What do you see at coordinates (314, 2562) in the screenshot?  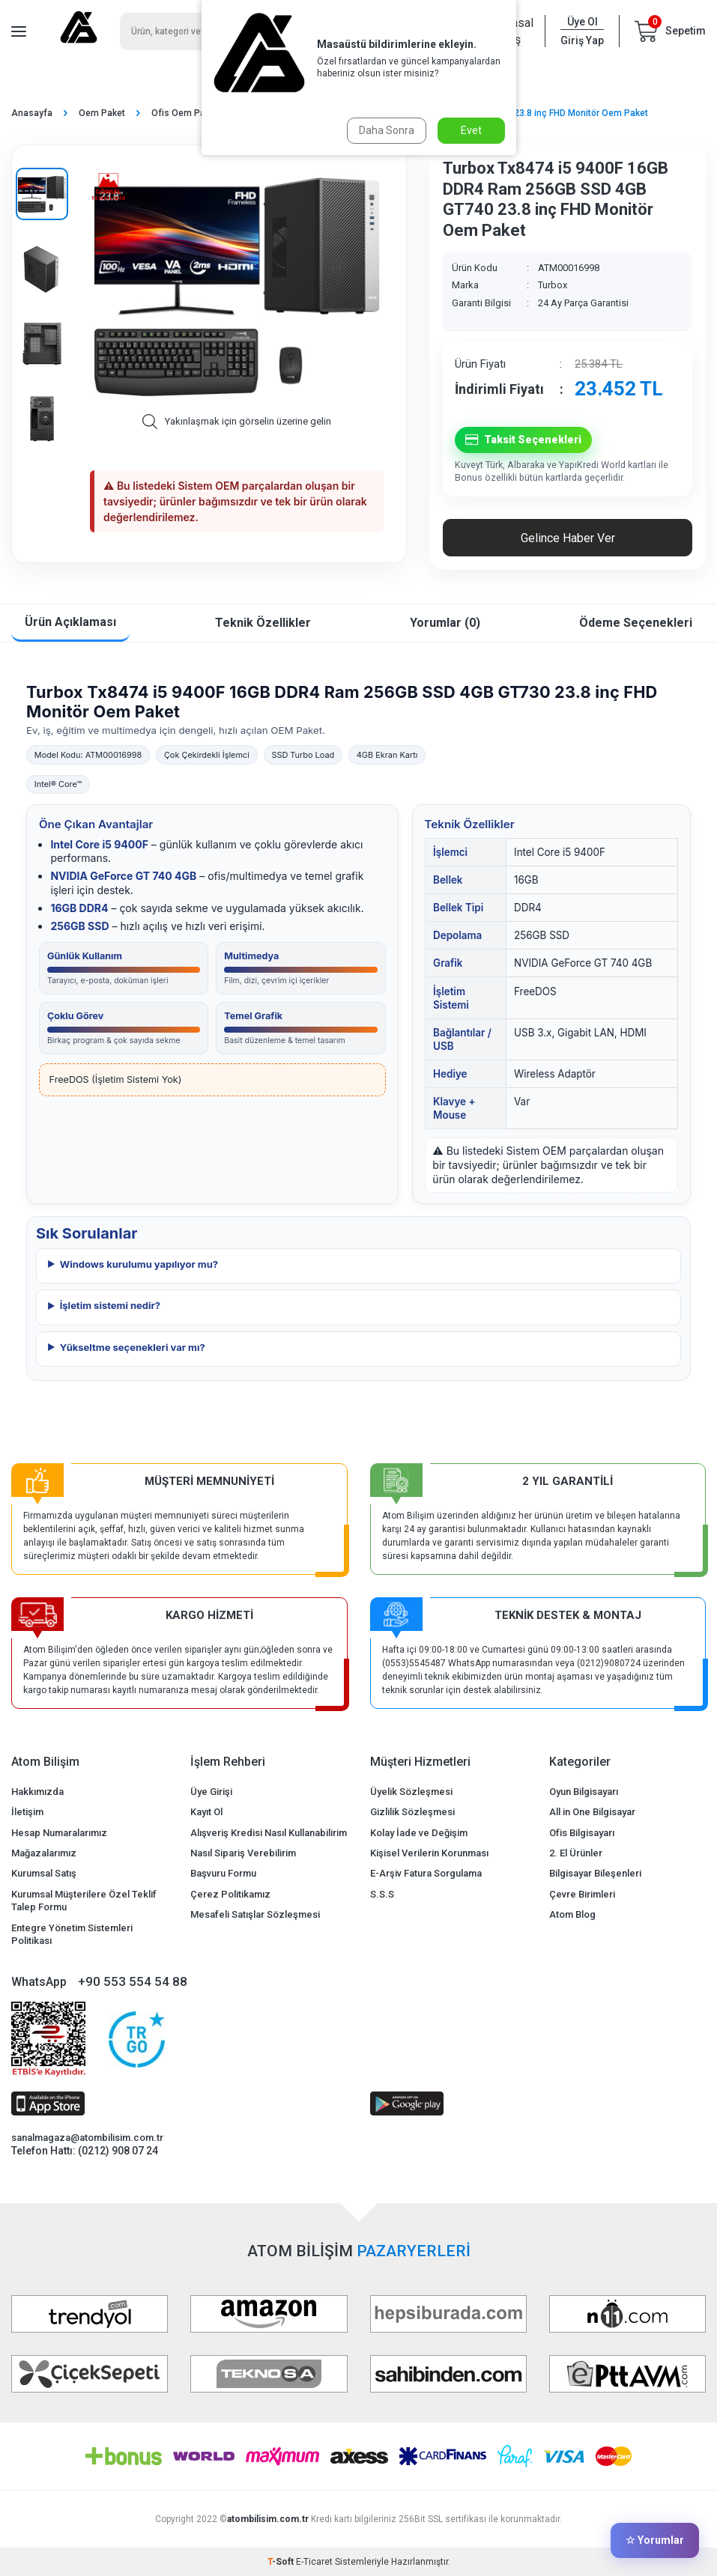 I see `E-Ticaret` at bounding box center [314, 2562].